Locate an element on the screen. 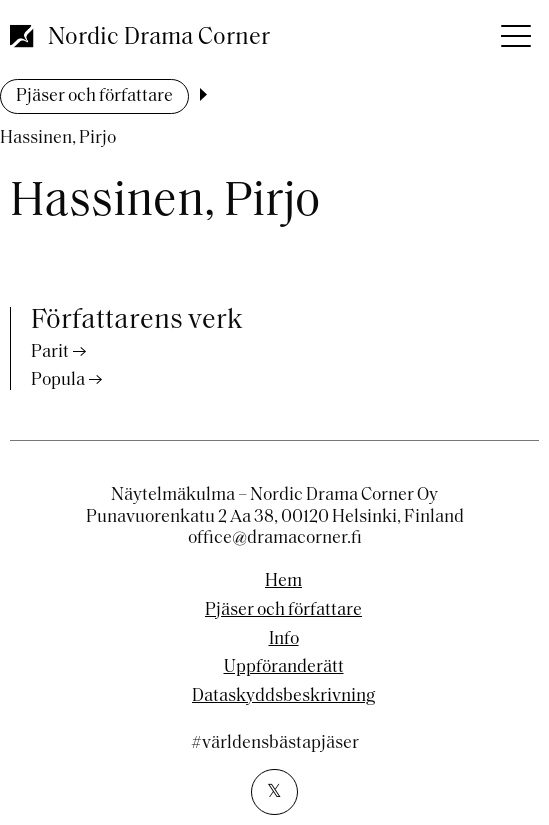  Dataskyddsbeskrivning is located at coordinates (283, 697).